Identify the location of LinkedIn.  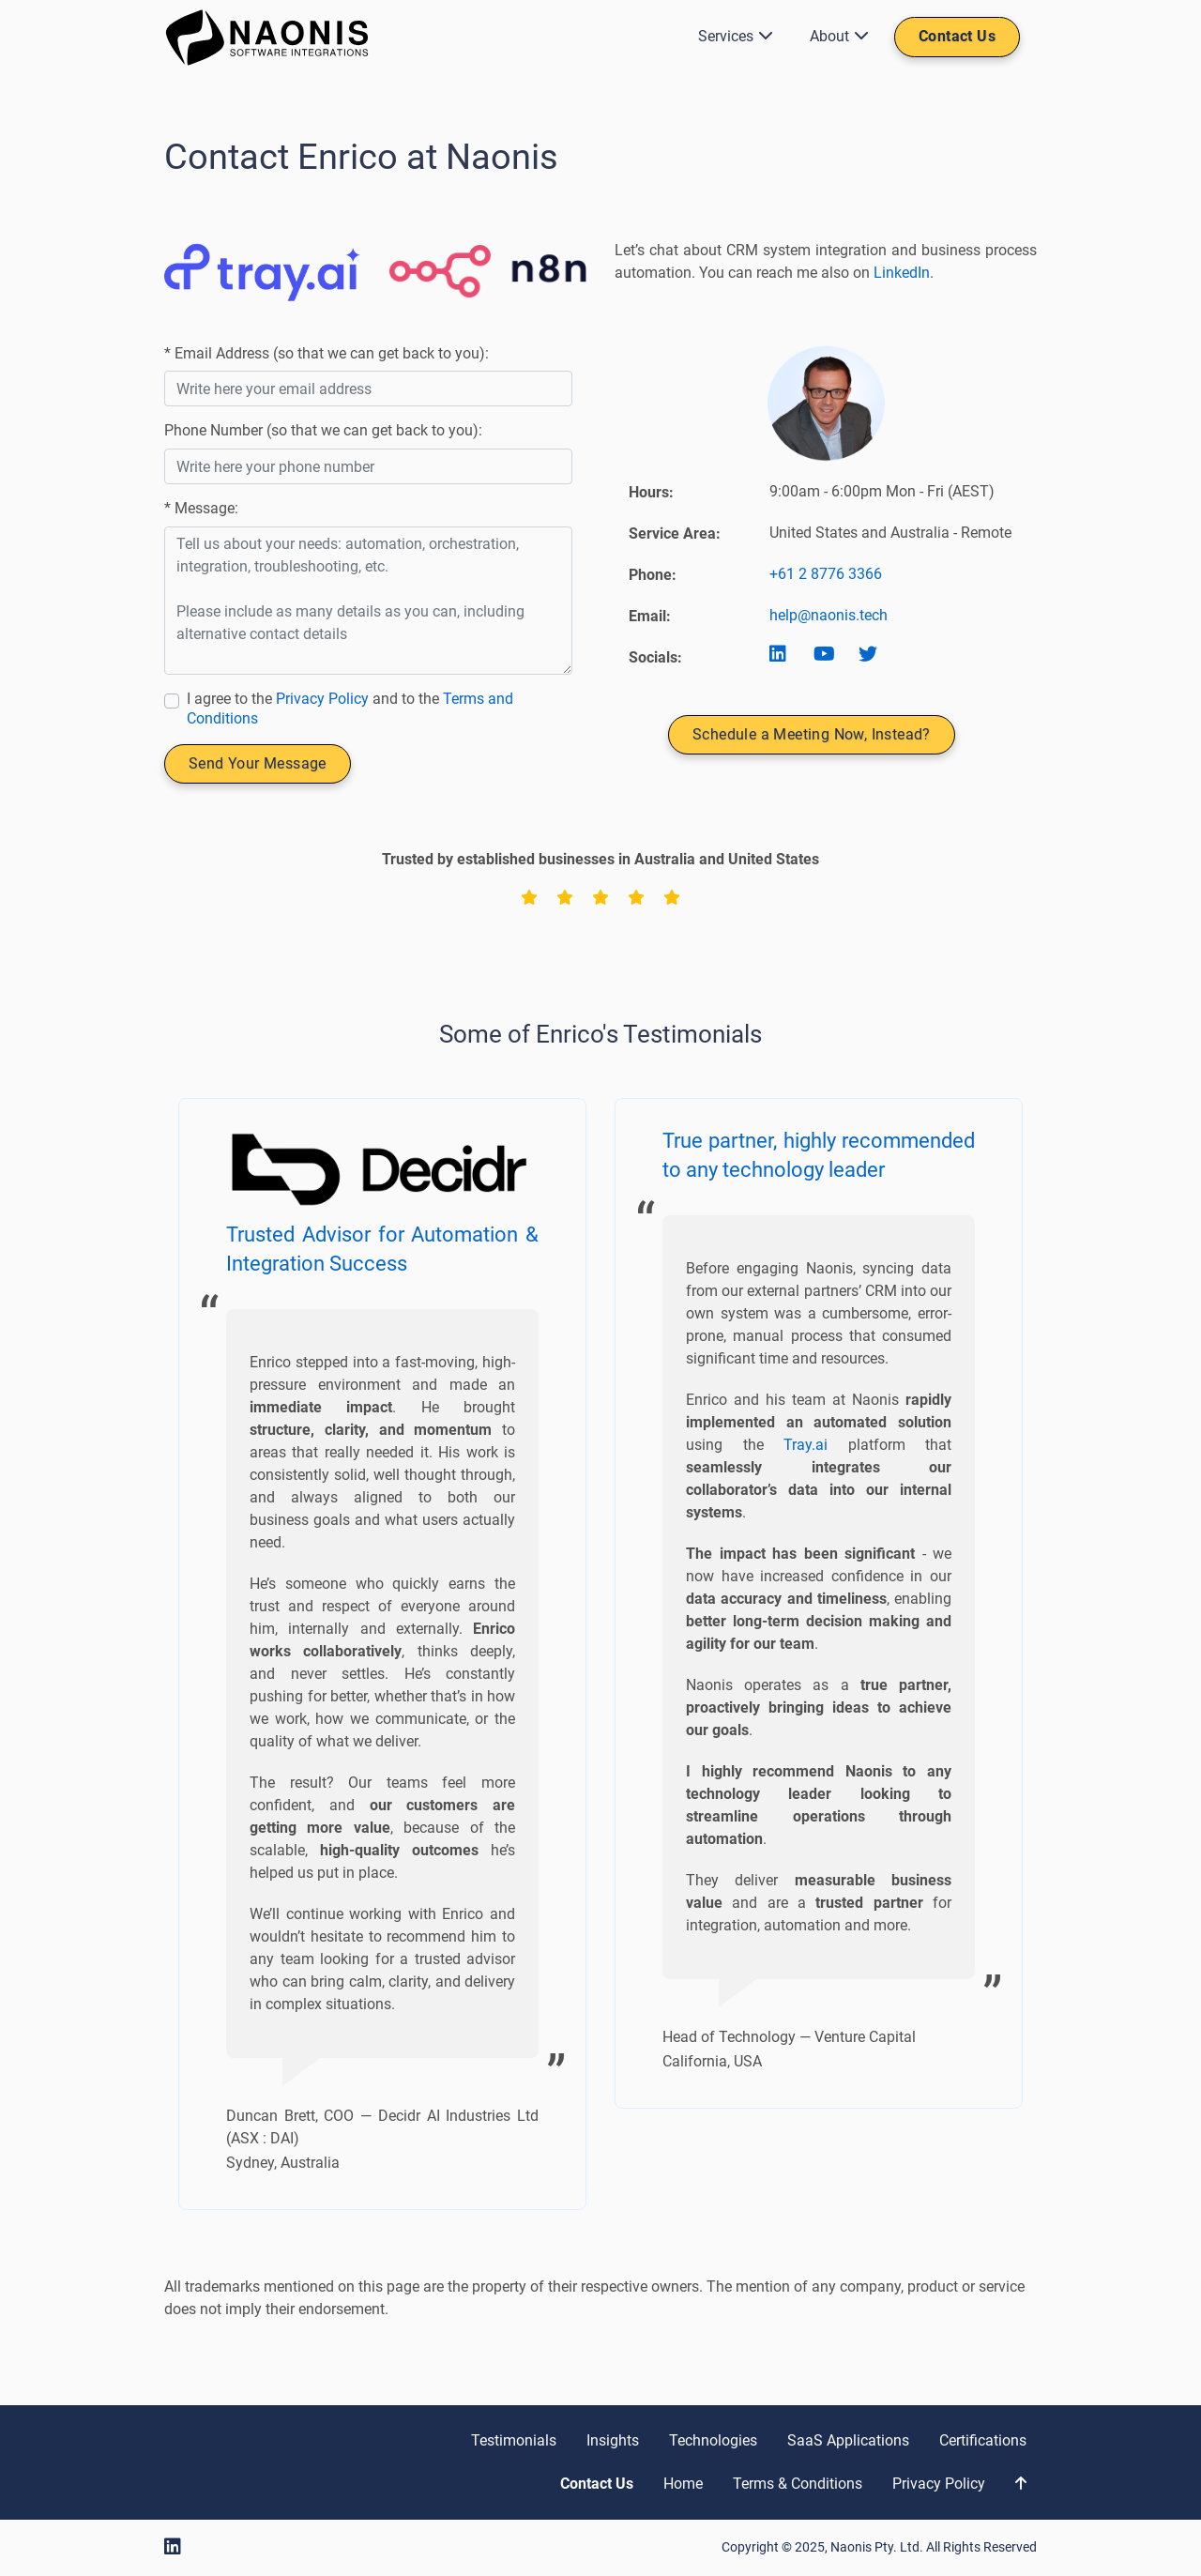
(902, 273).